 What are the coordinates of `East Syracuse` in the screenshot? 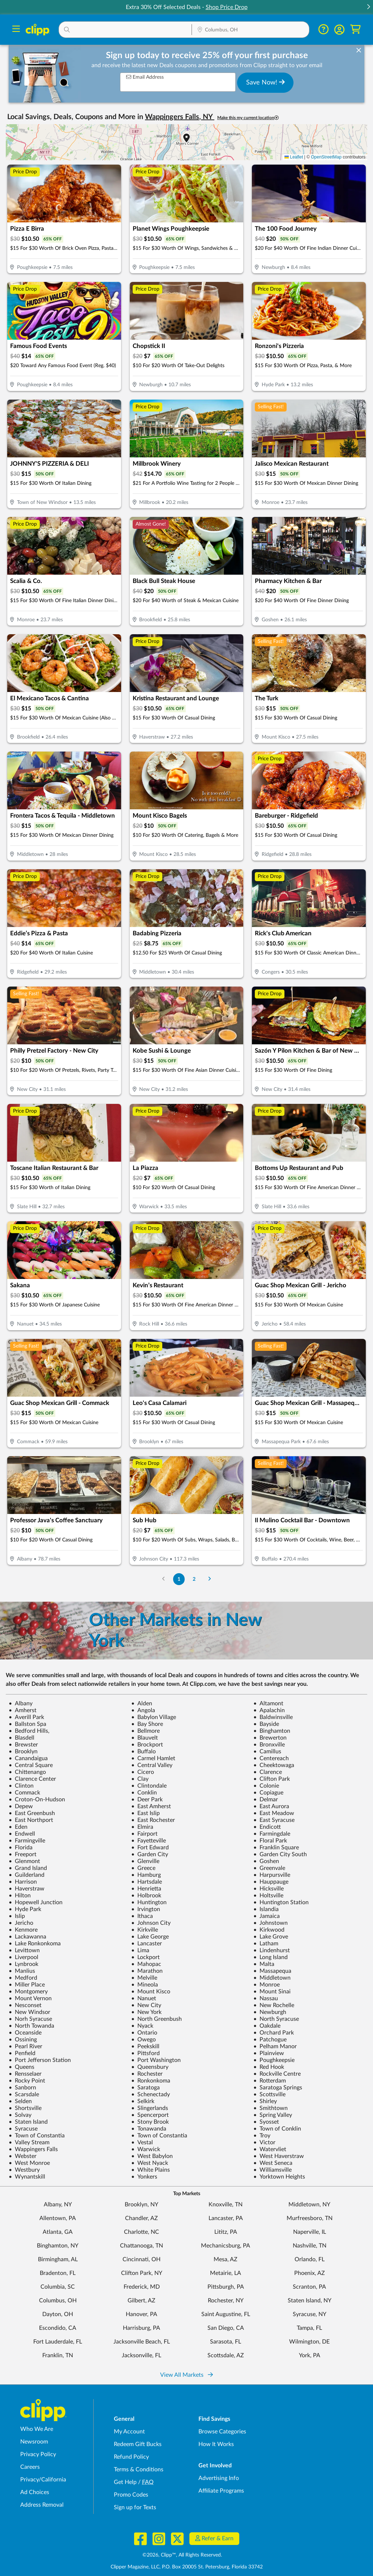 It's located at (274, 1820).